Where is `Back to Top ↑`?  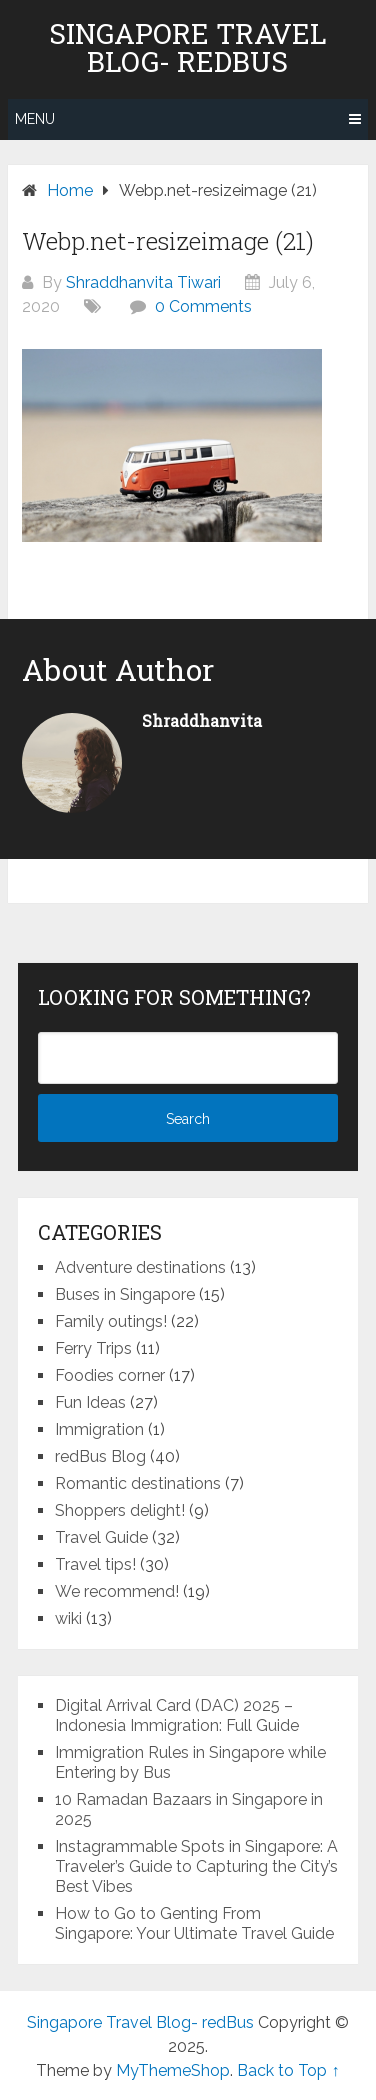 Back to Top ↑ is located at coordinates (288, 2070).